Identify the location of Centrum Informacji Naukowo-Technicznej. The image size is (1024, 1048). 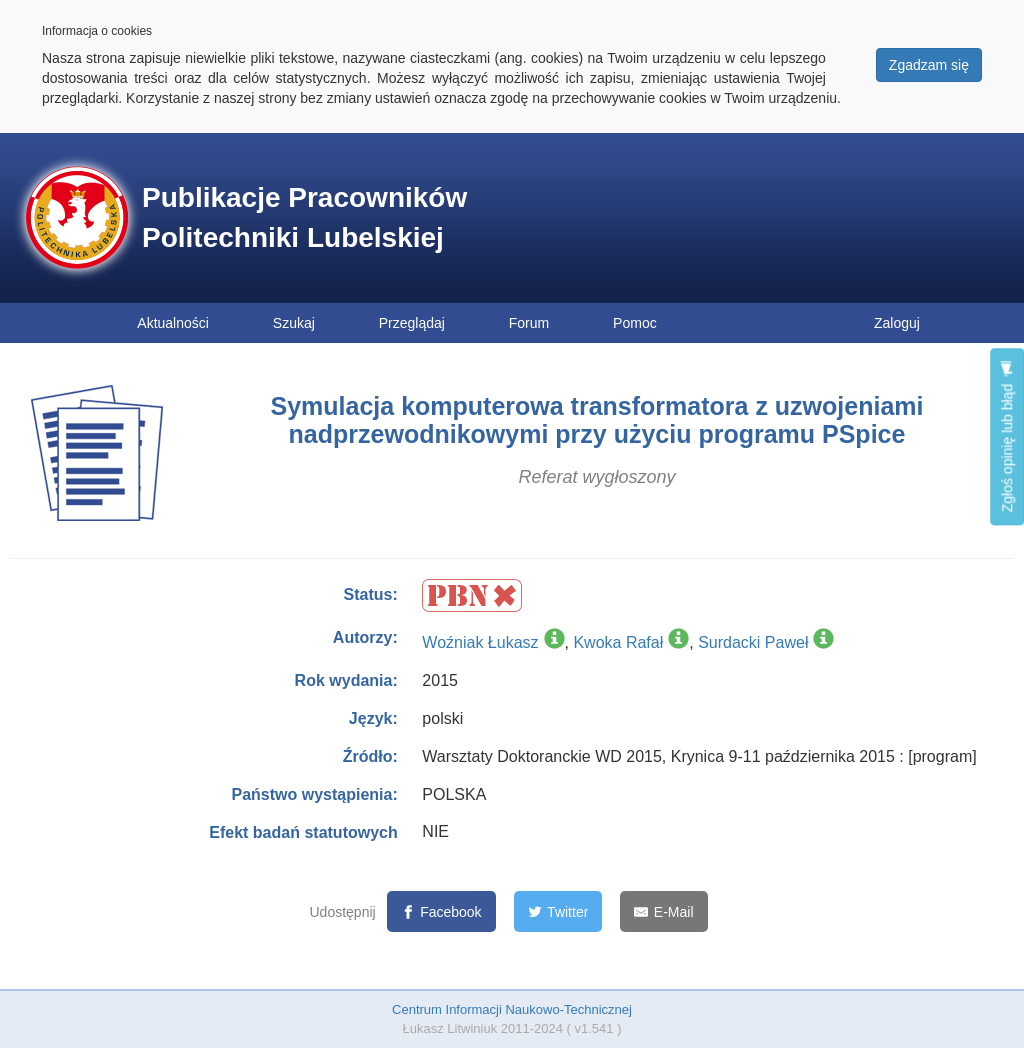
(512, 1009).